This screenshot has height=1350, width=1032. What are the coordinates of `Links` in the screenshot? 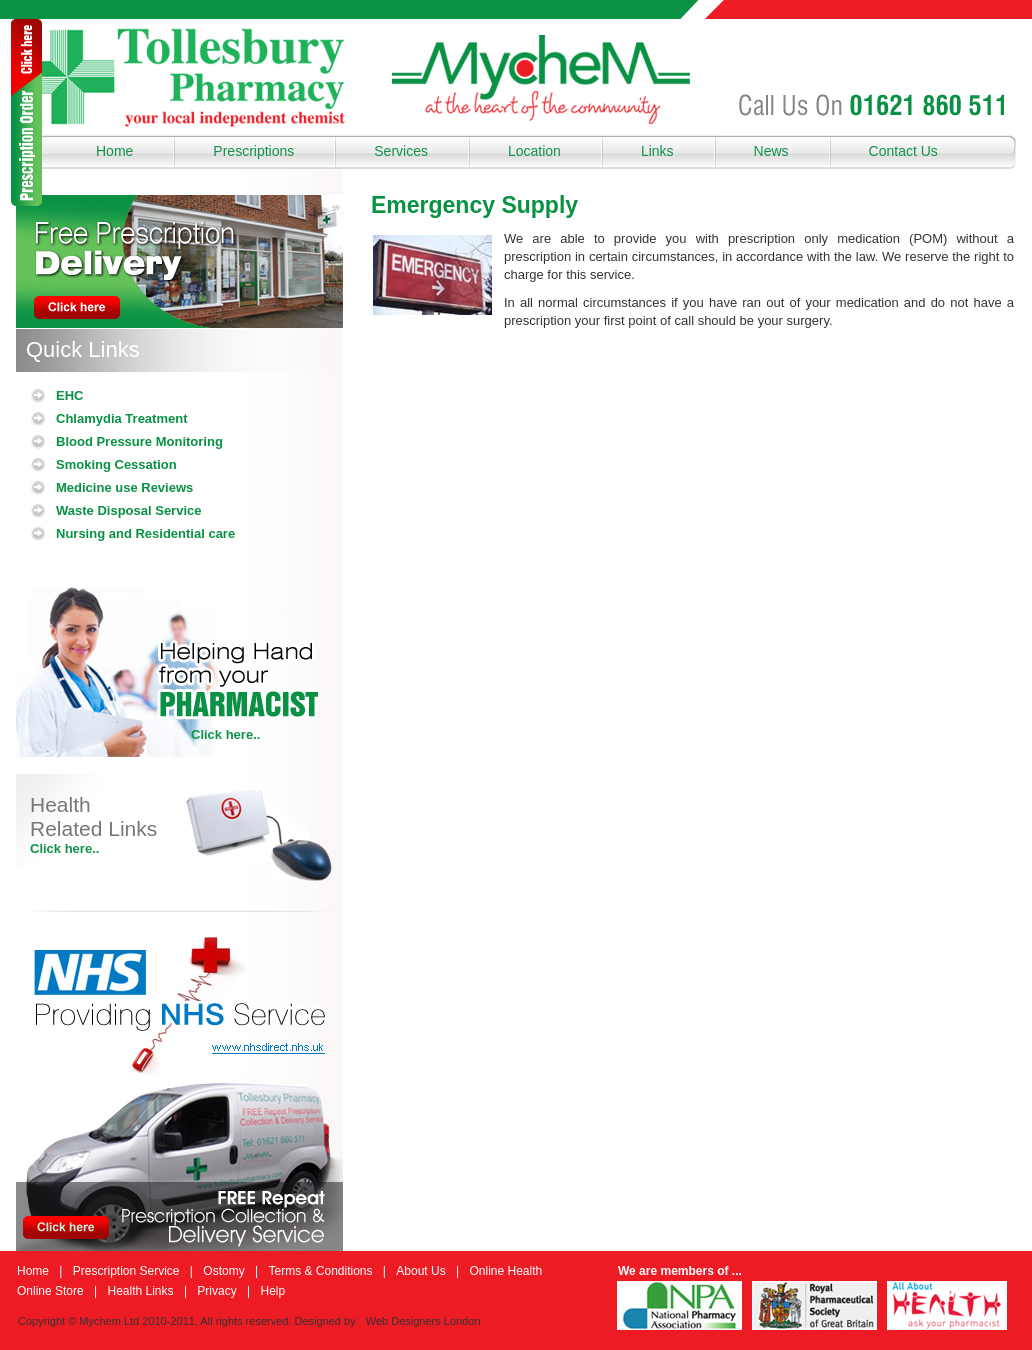 It's located at (657, 151).